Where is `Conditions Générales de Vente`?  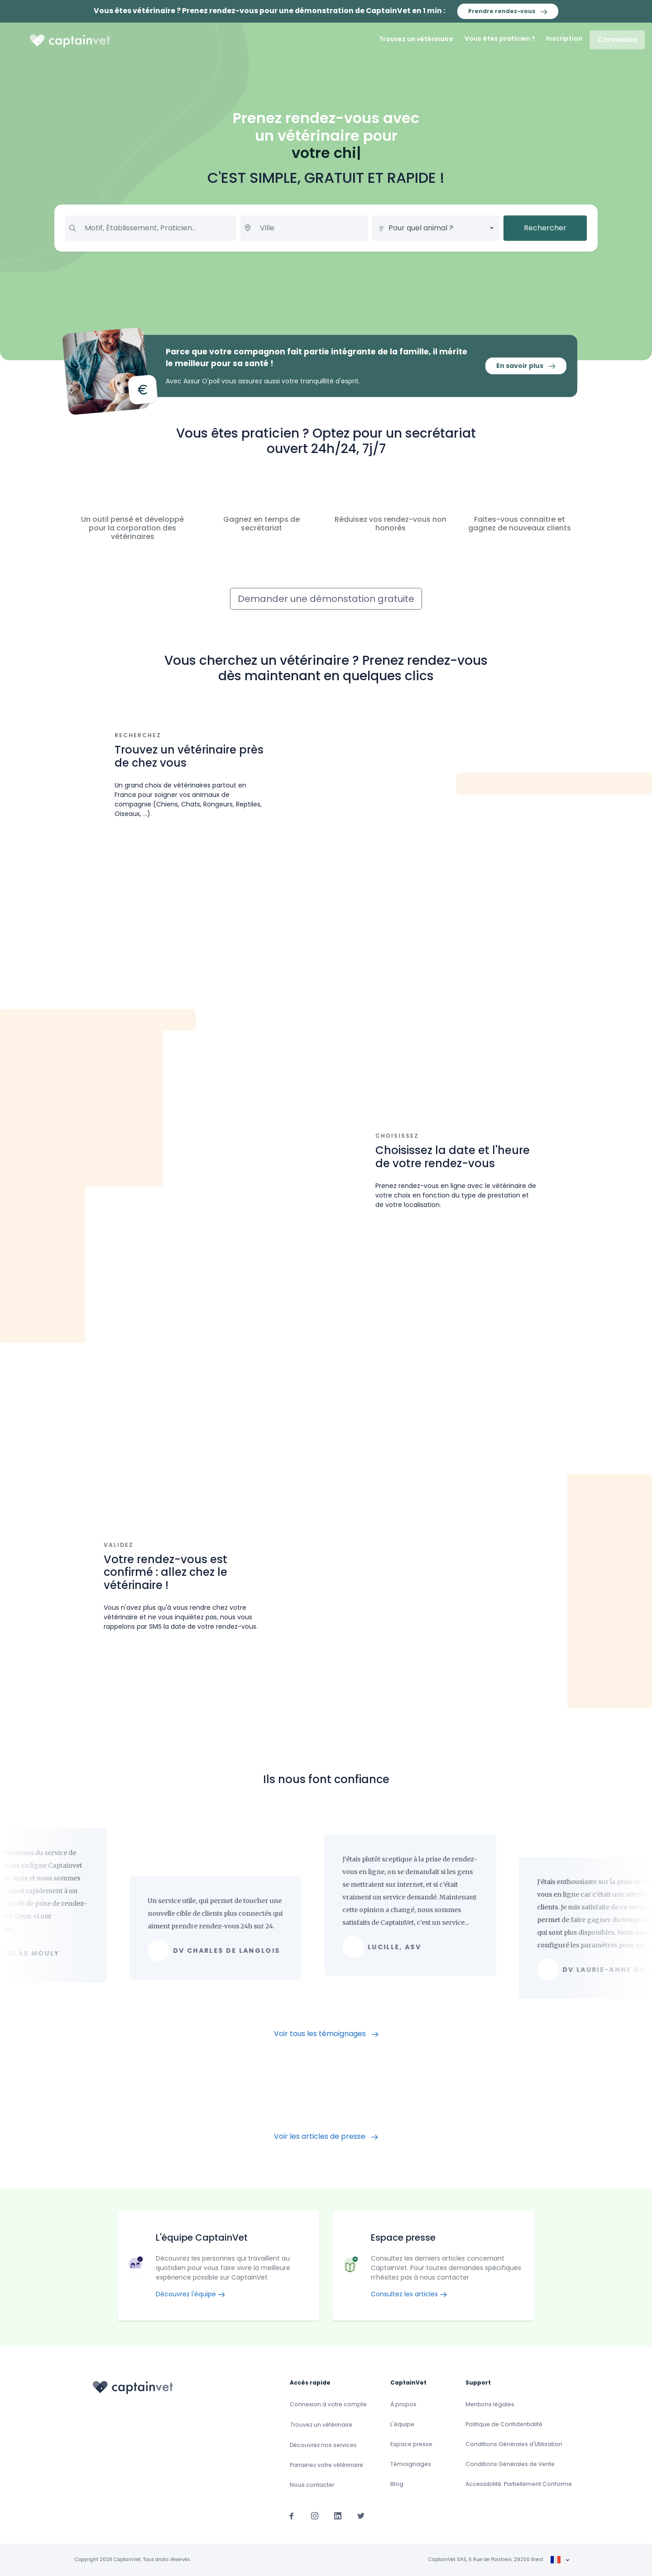
Conditions Générales de Vente is located at coordinates (510, 2464).